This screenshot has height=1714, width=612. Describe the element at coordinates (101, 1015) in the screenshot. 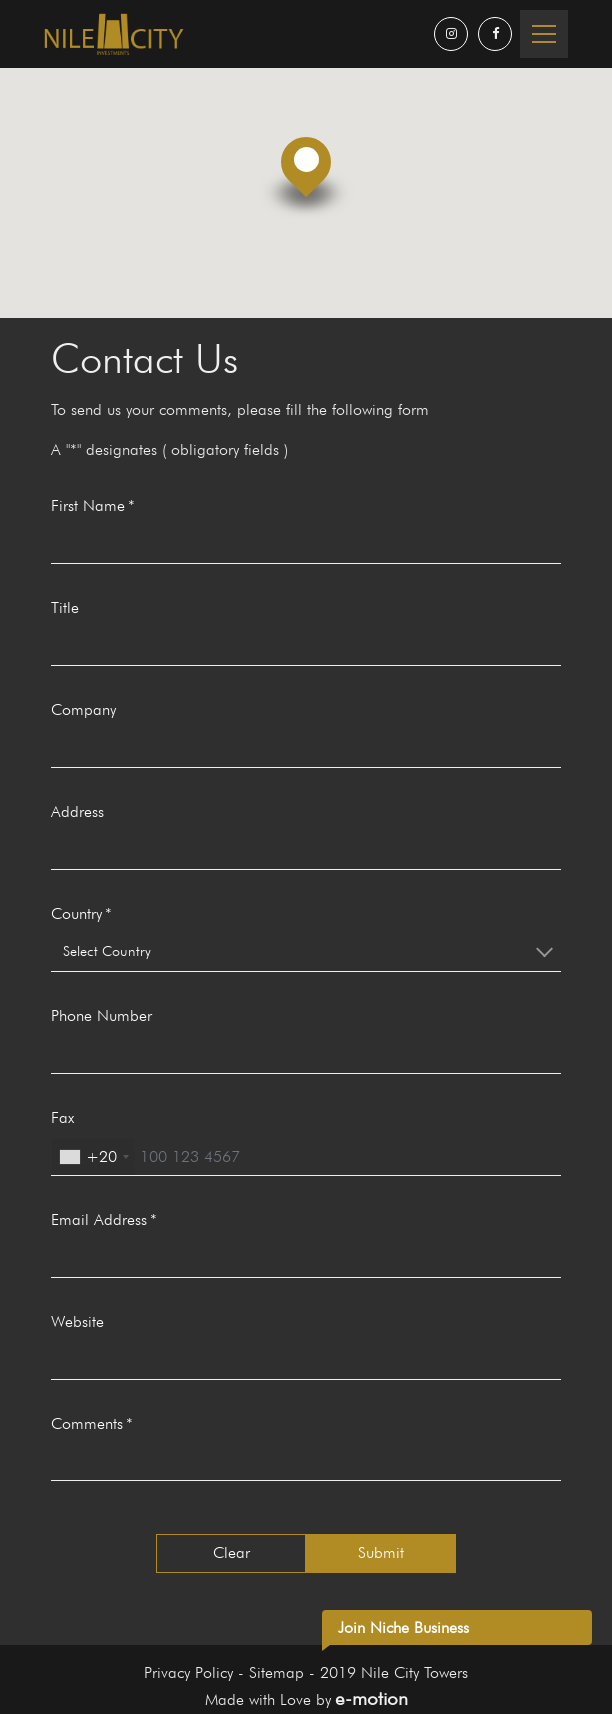

I see `Phone Number` at that location.